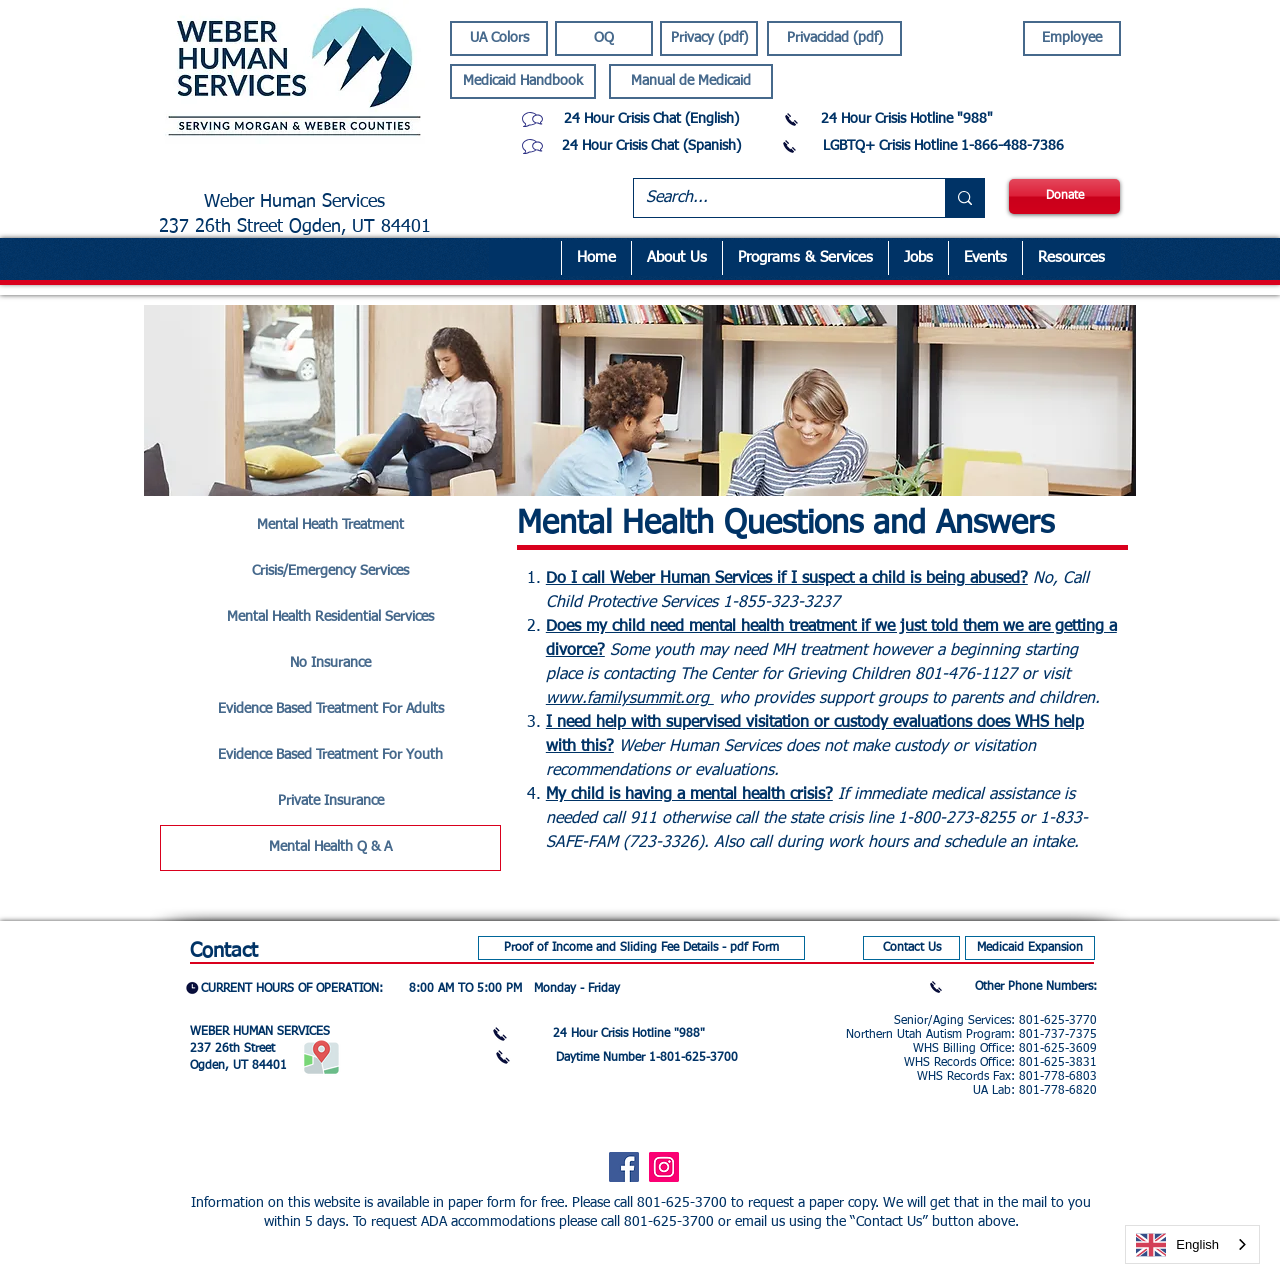  What do you see at coordinates (330, 618) in the screenshot?
I see `[Mental Health Residential Services]` at bounding box center [330, 618].